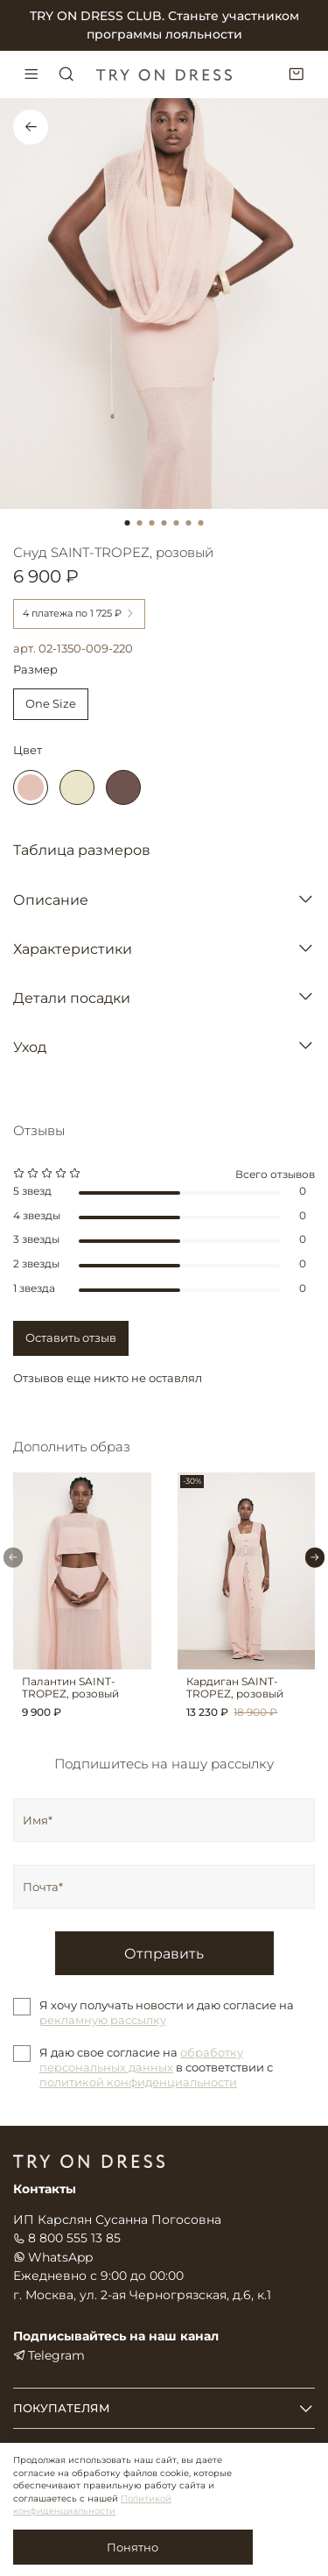 The width and height of the screenshot is (328, 2576). What do you see at coordinates (102, 2020) in the screenshot?
I see `рекламную рассылку` at bounding box center [102, 2020].